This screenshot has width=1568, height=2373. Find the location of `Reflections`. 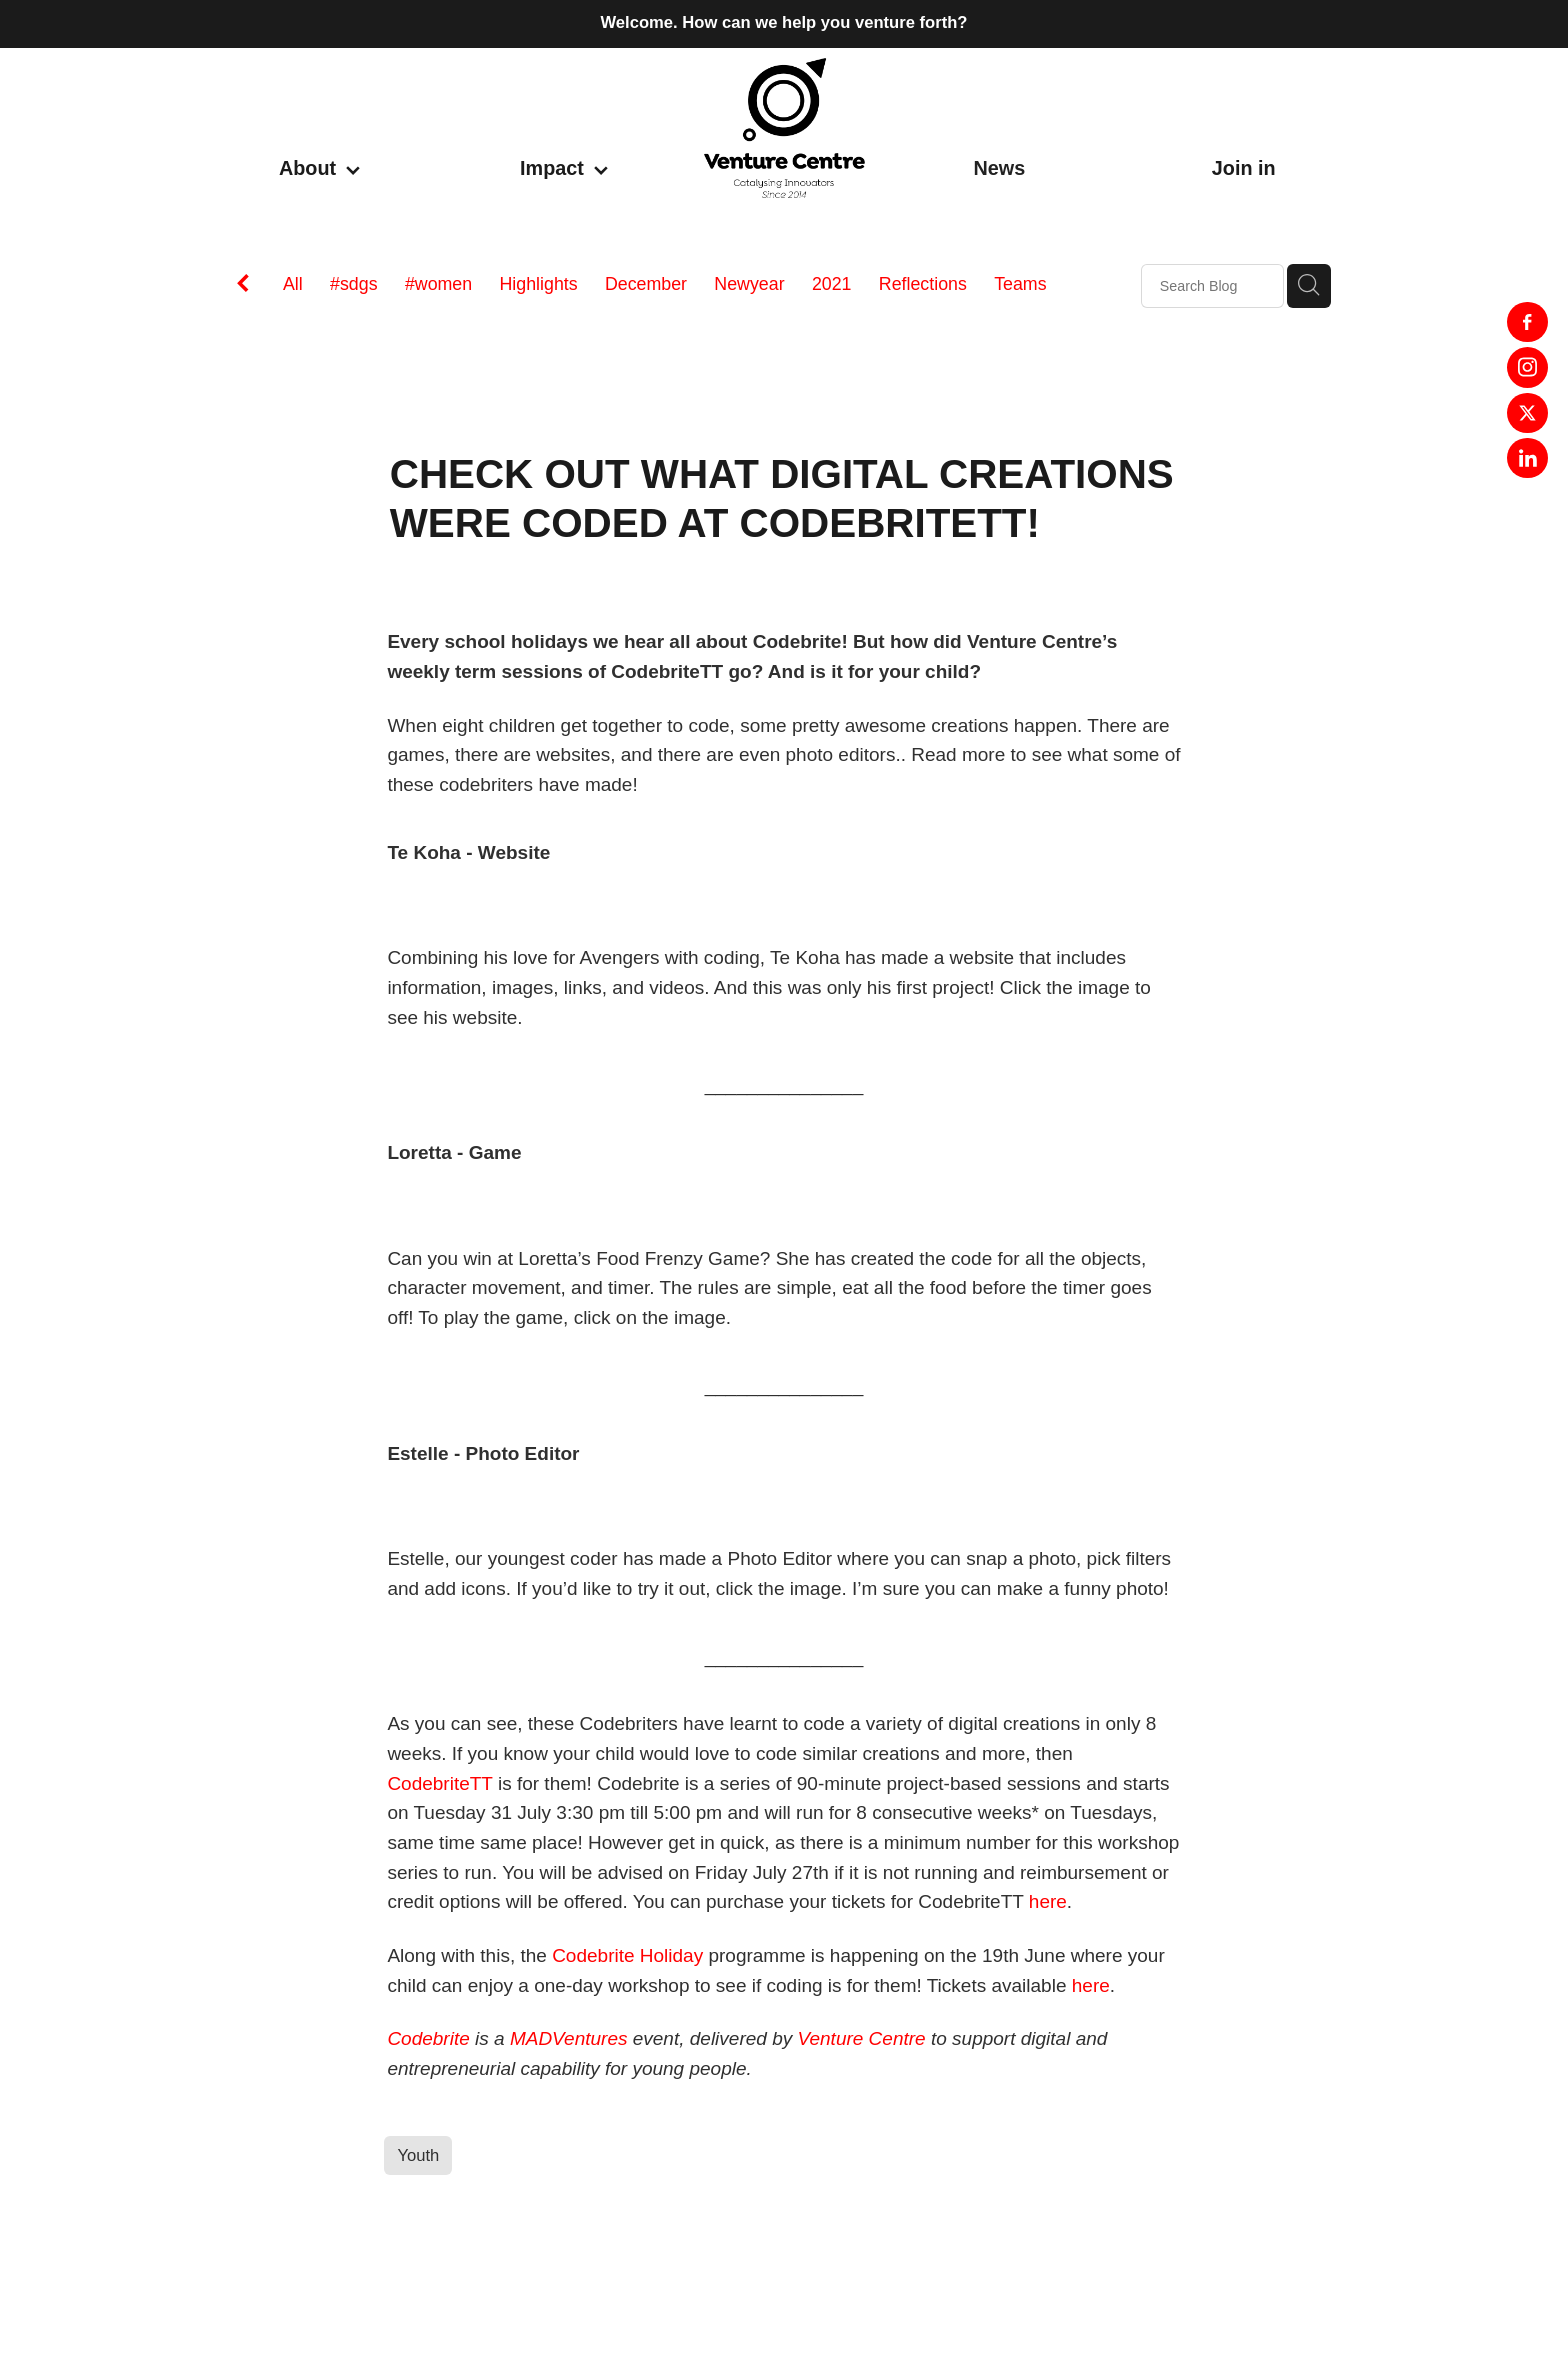

Reflections is located at coordinates (923, 284).